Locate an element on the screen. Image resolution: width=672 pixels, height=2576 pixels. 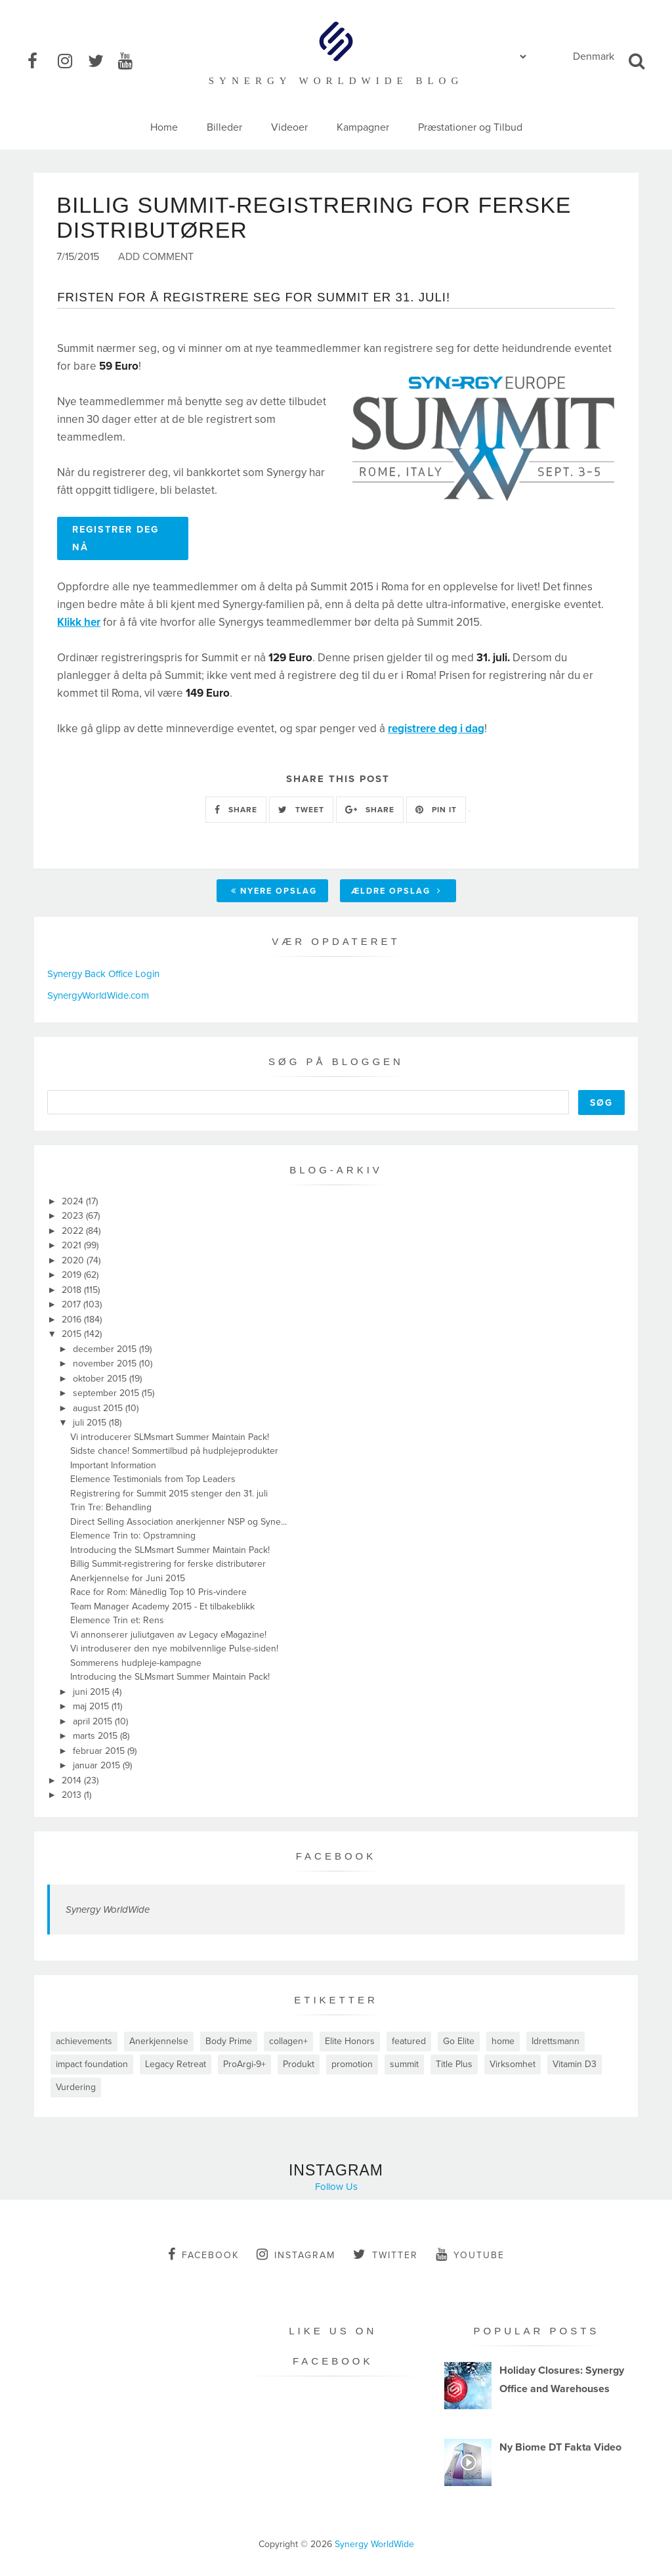
2017 is located at coordinates (72, 1304).